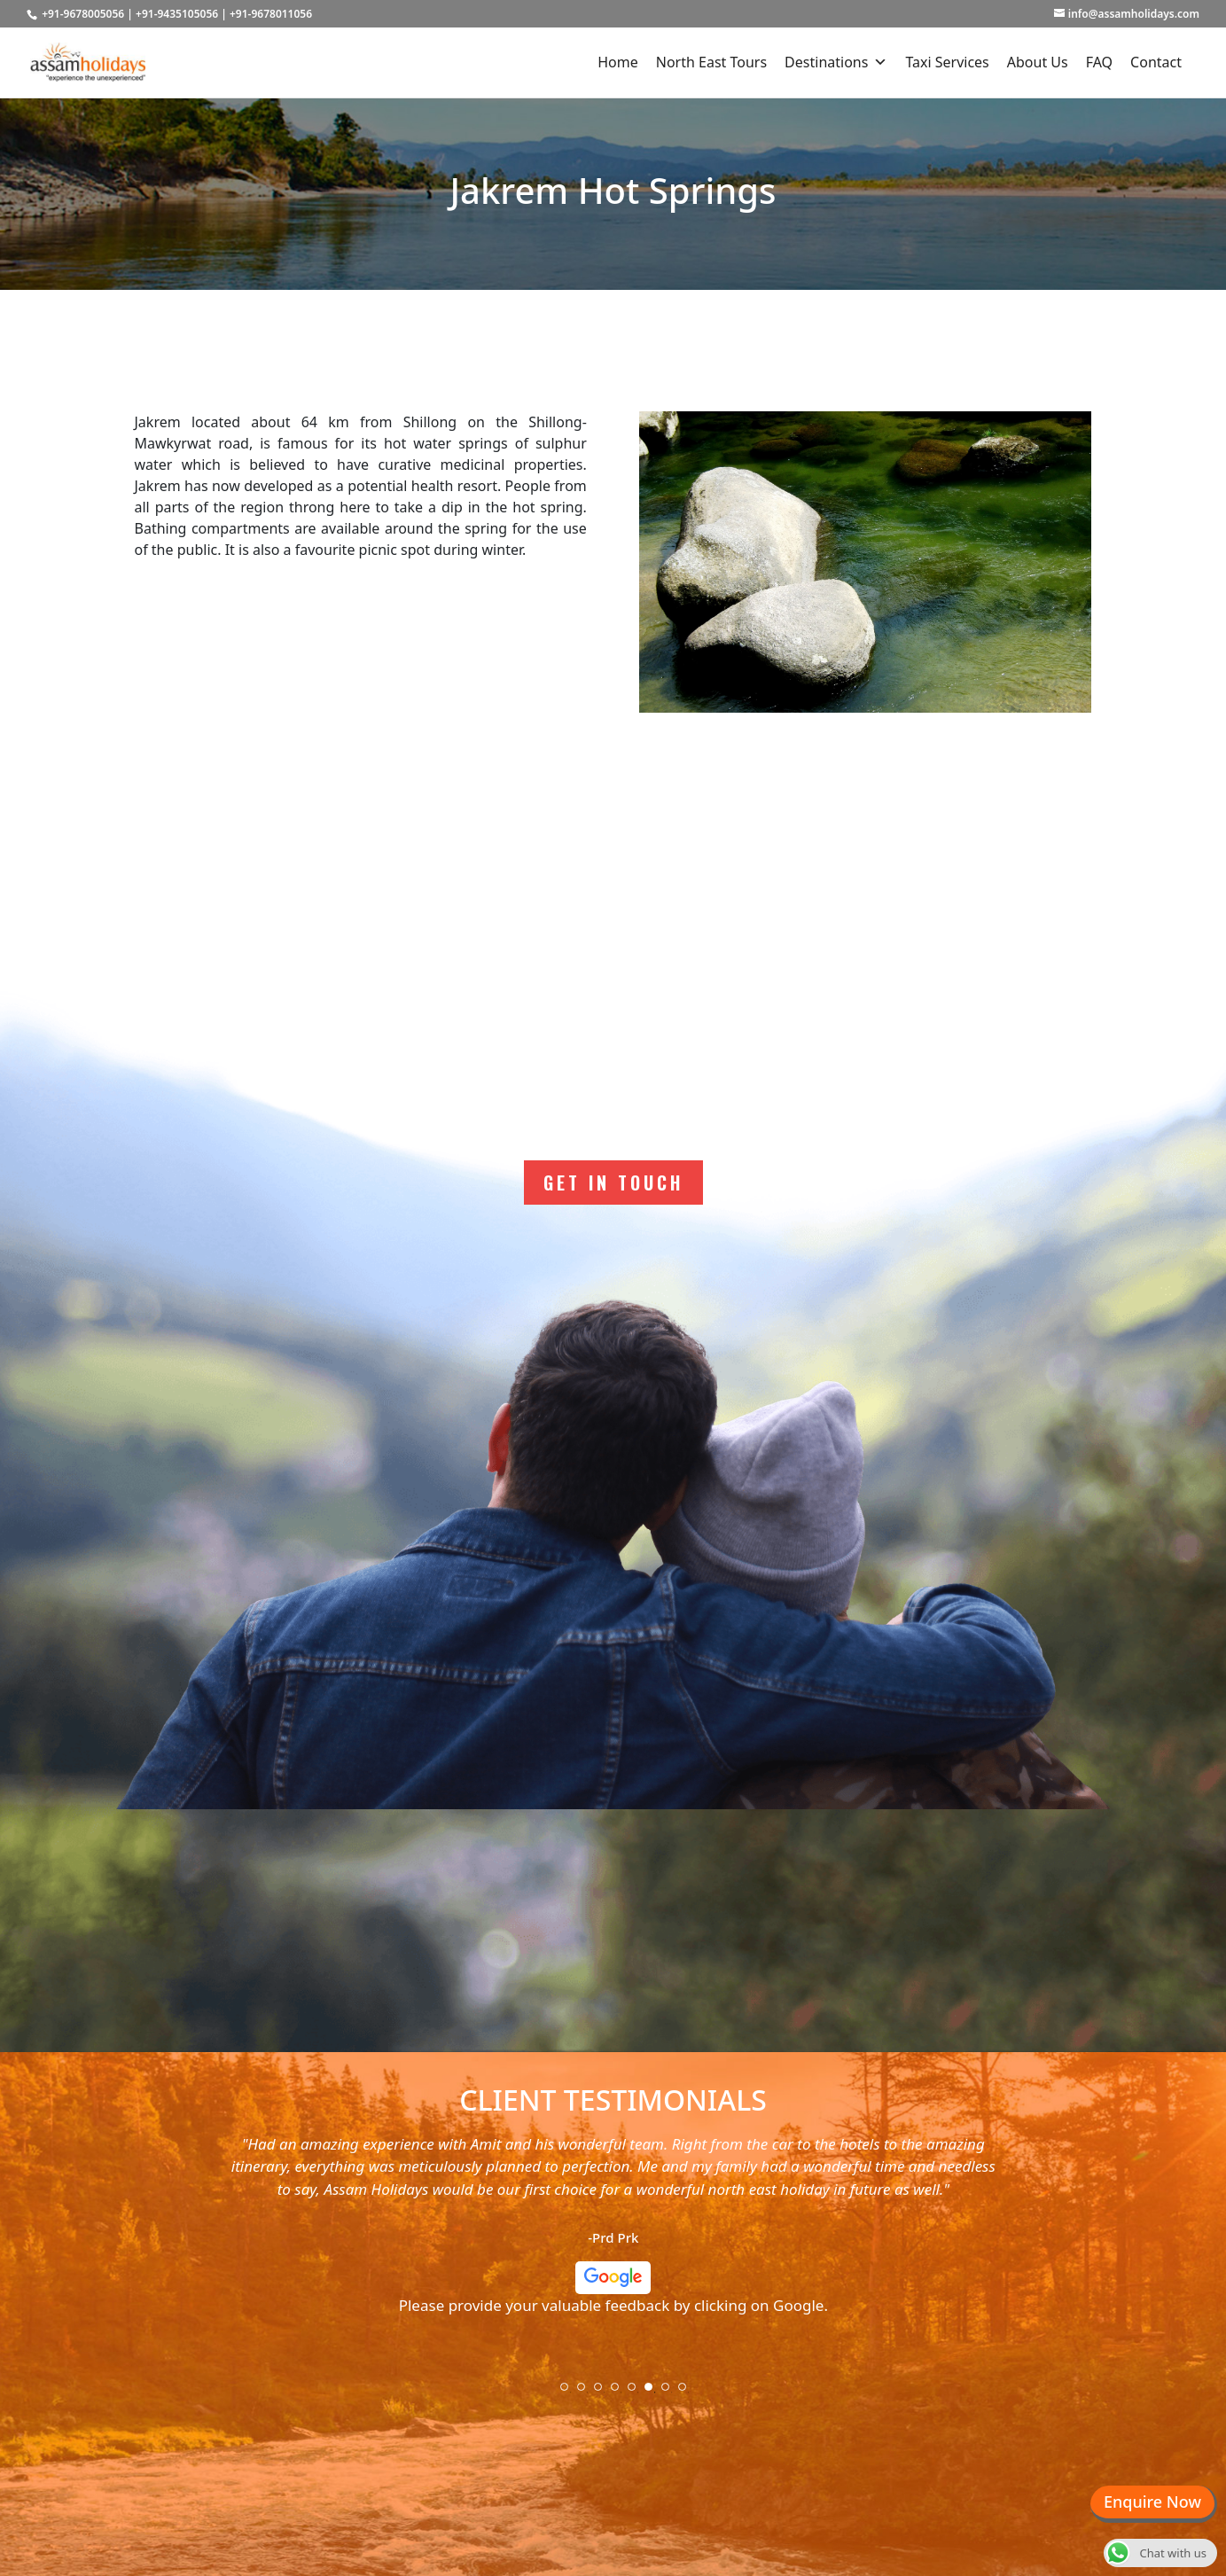  Describe the element at coordinates (1037, 62) in the screenshot. I see `About Us` at that location.